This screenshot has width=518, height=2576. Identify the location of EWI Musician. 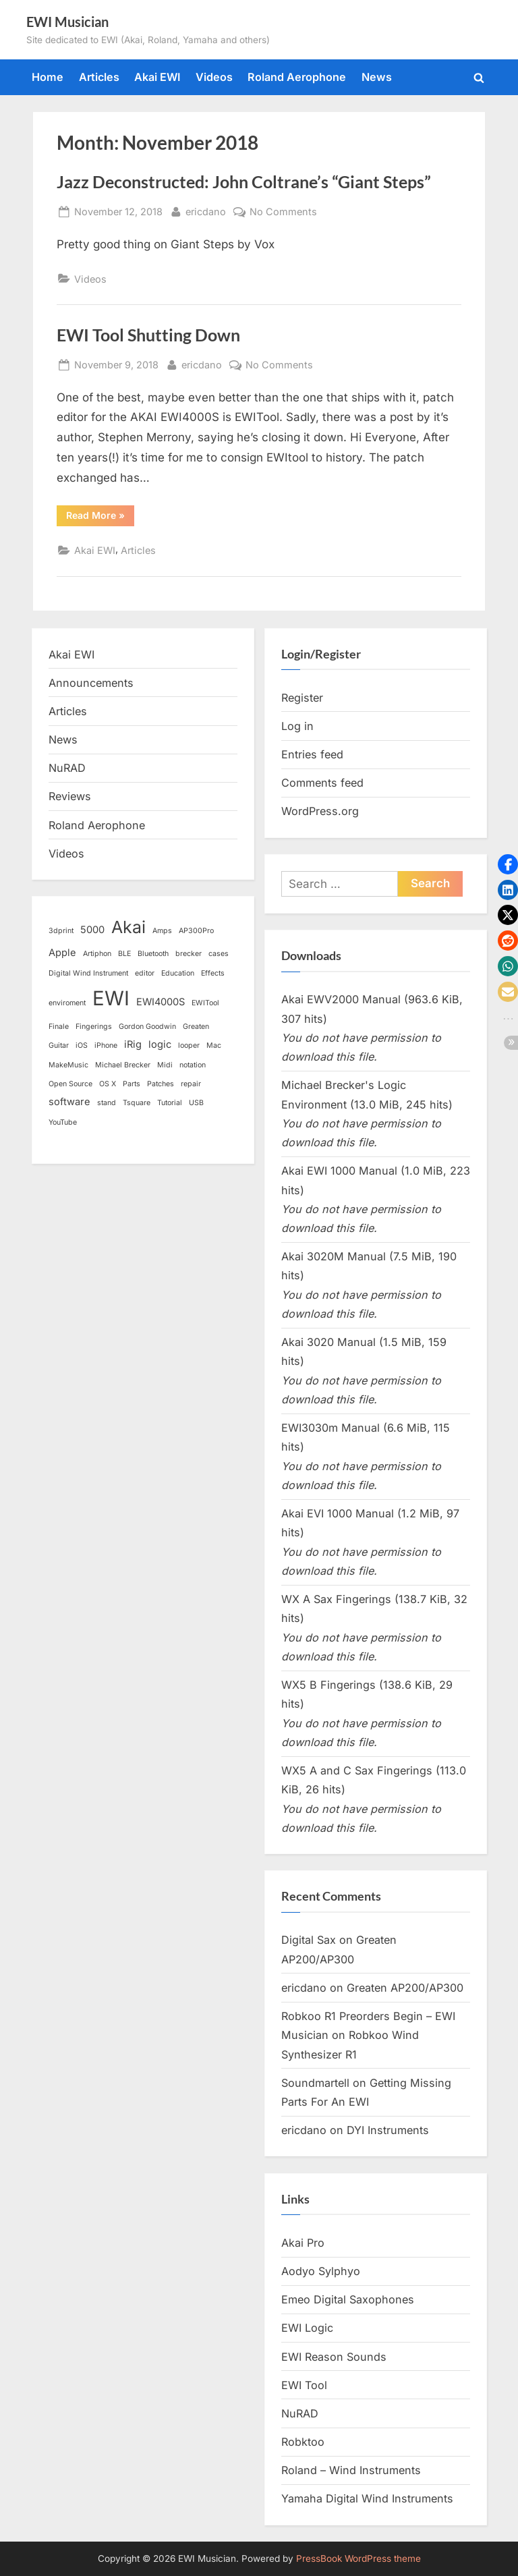
(67, 21).